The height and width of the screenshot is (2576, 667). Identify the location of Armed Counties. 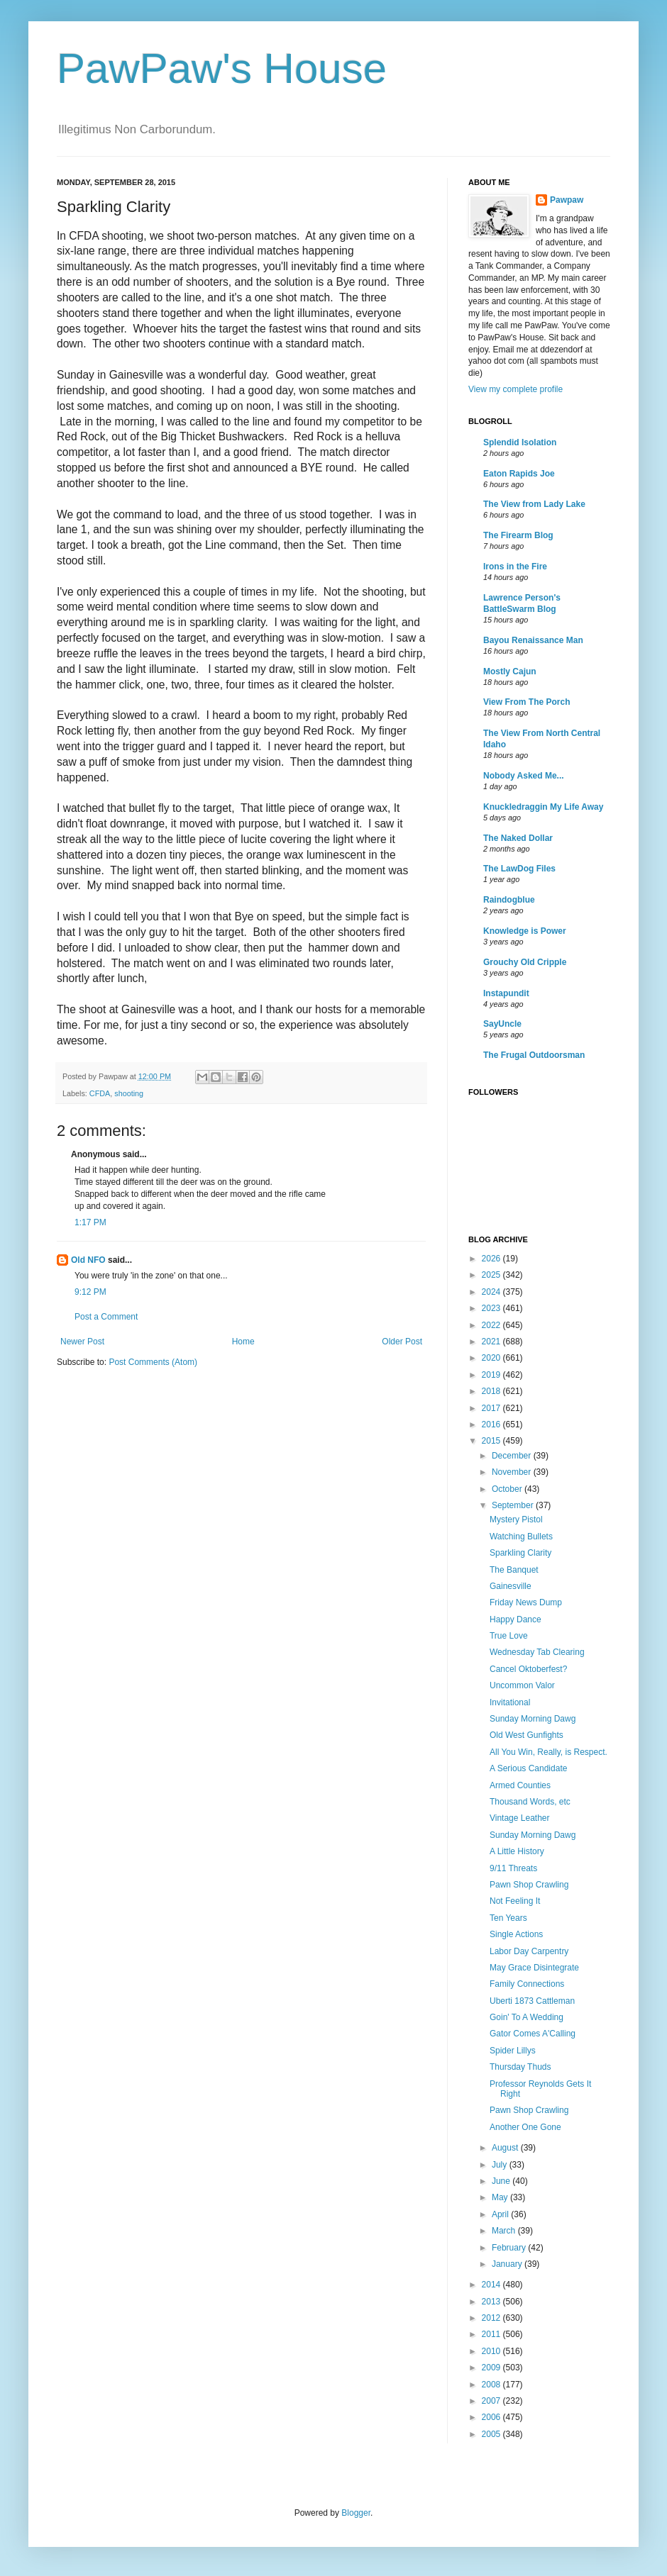
(520, 1785).